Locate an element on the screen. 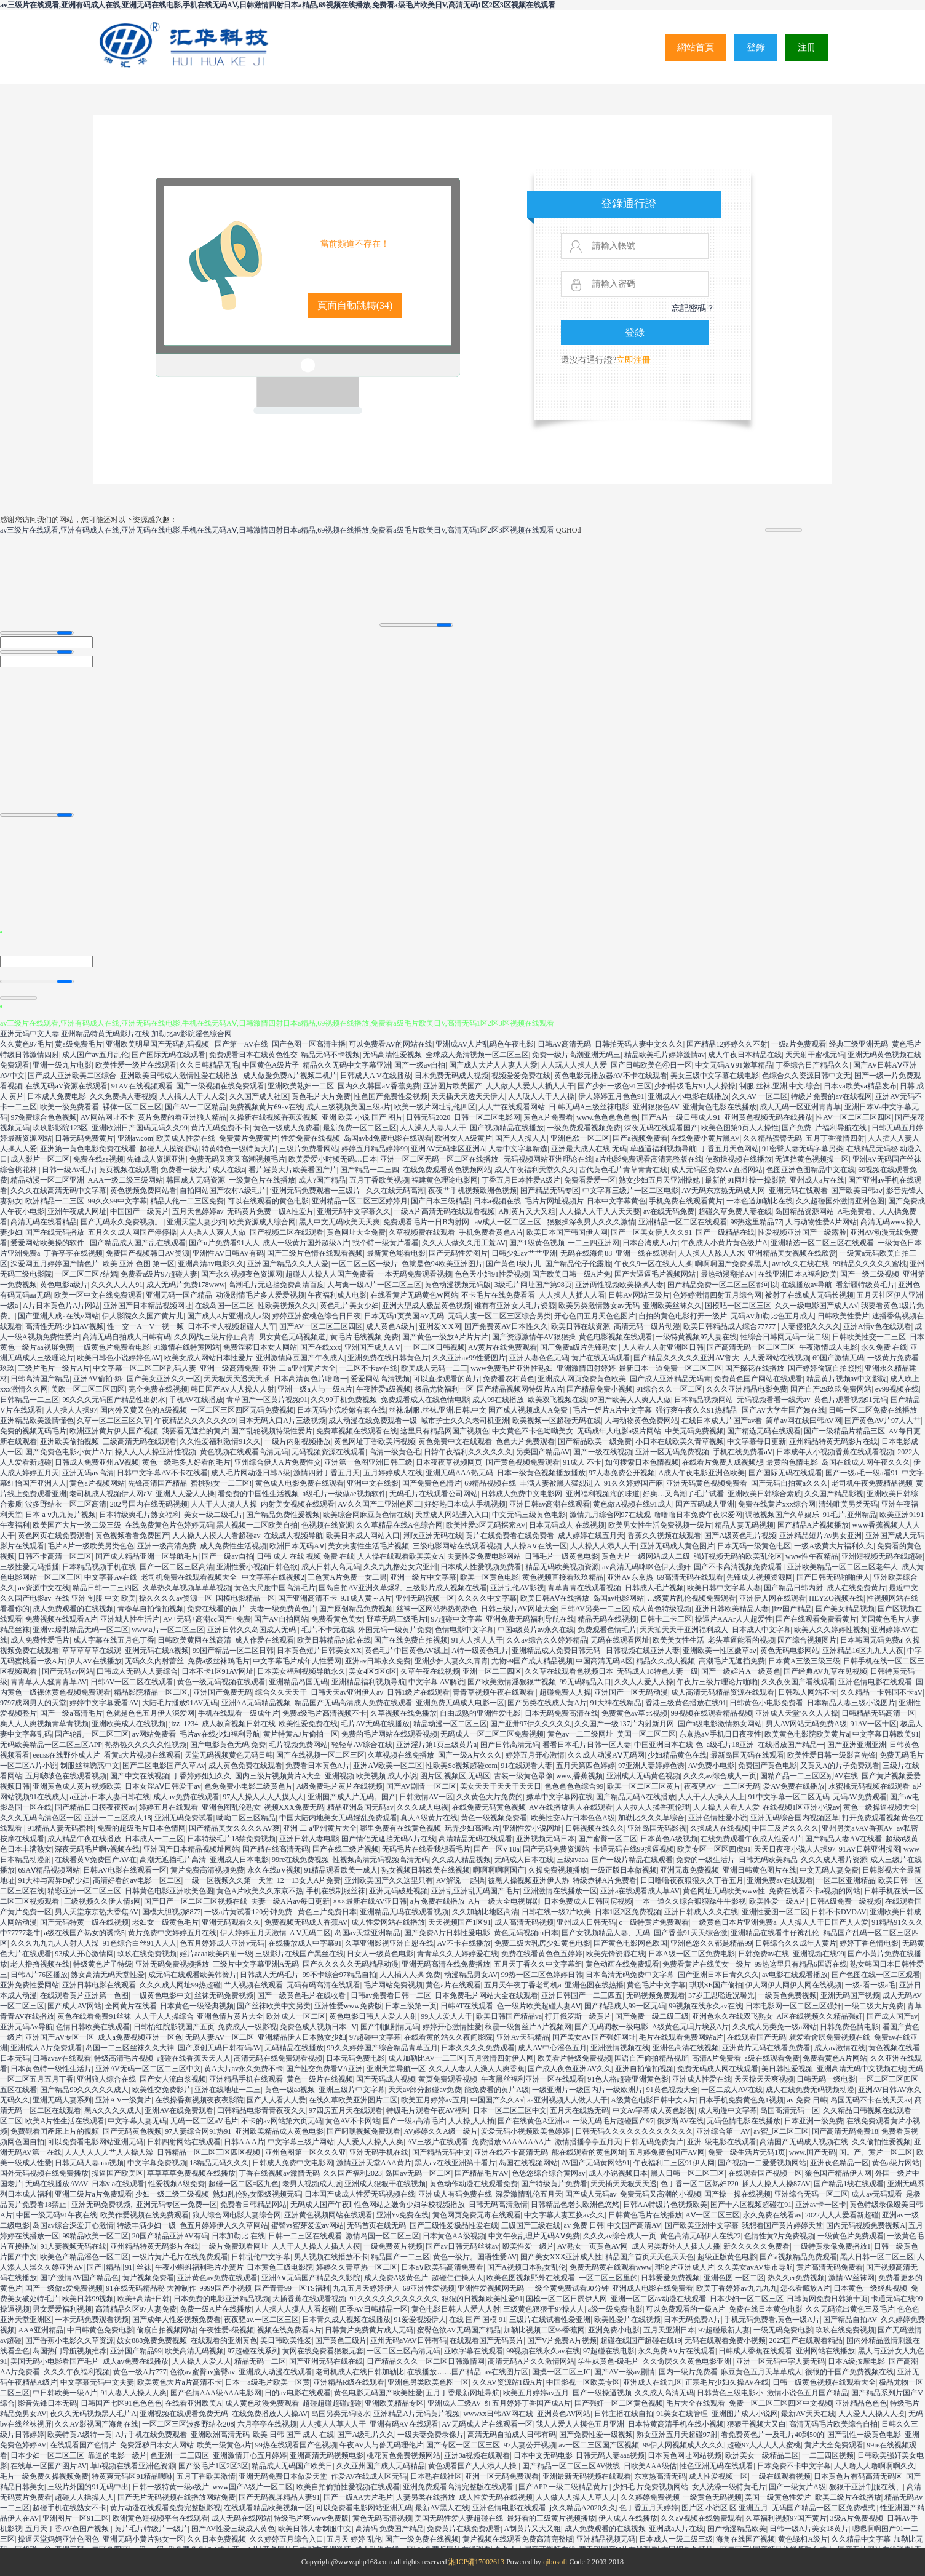 The height and width of the screenshot is (2576, 925). 免费的一级生活片 is located at coordinates (705, 1859).